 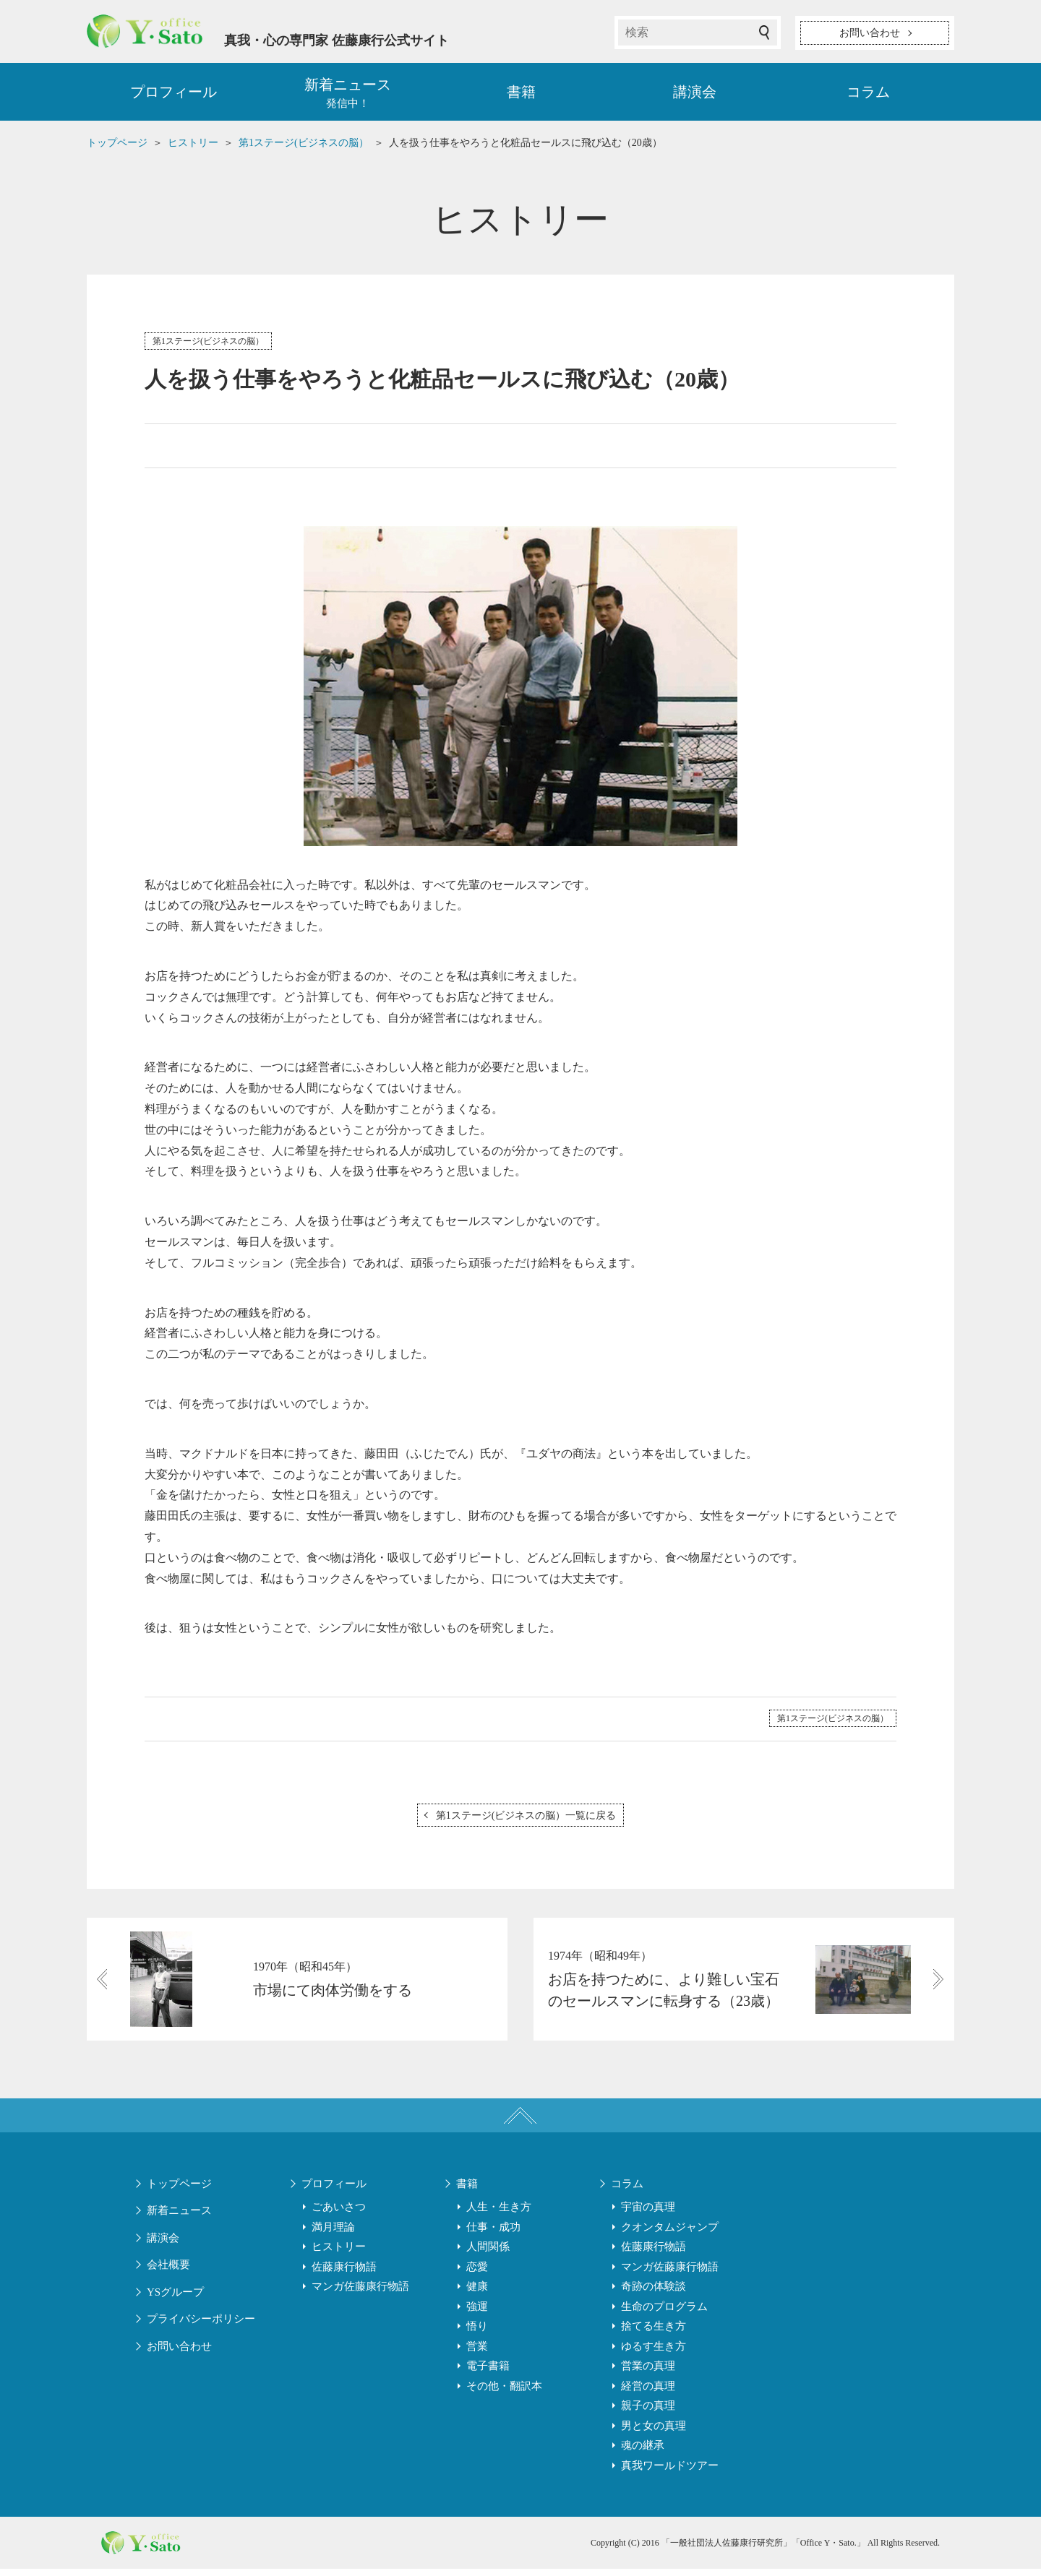 I want to click on 悟り, so click(x=477, y=2333).